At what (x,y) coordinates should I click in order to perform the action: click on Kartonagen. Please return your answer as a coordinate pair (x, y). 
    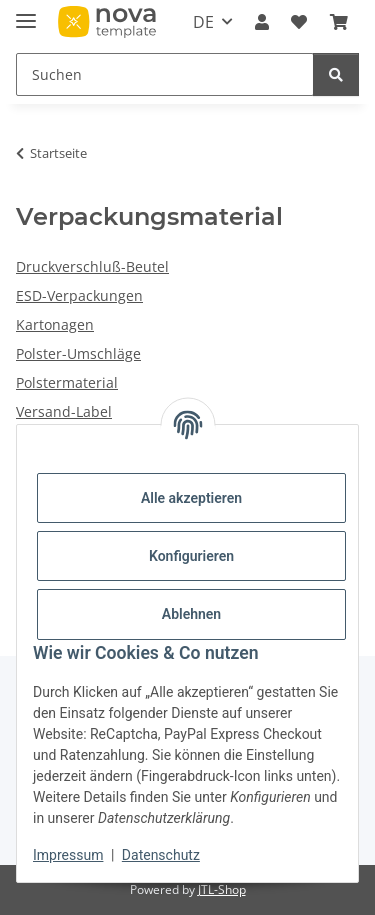
    Looking at the image, I should click on (55, 324).